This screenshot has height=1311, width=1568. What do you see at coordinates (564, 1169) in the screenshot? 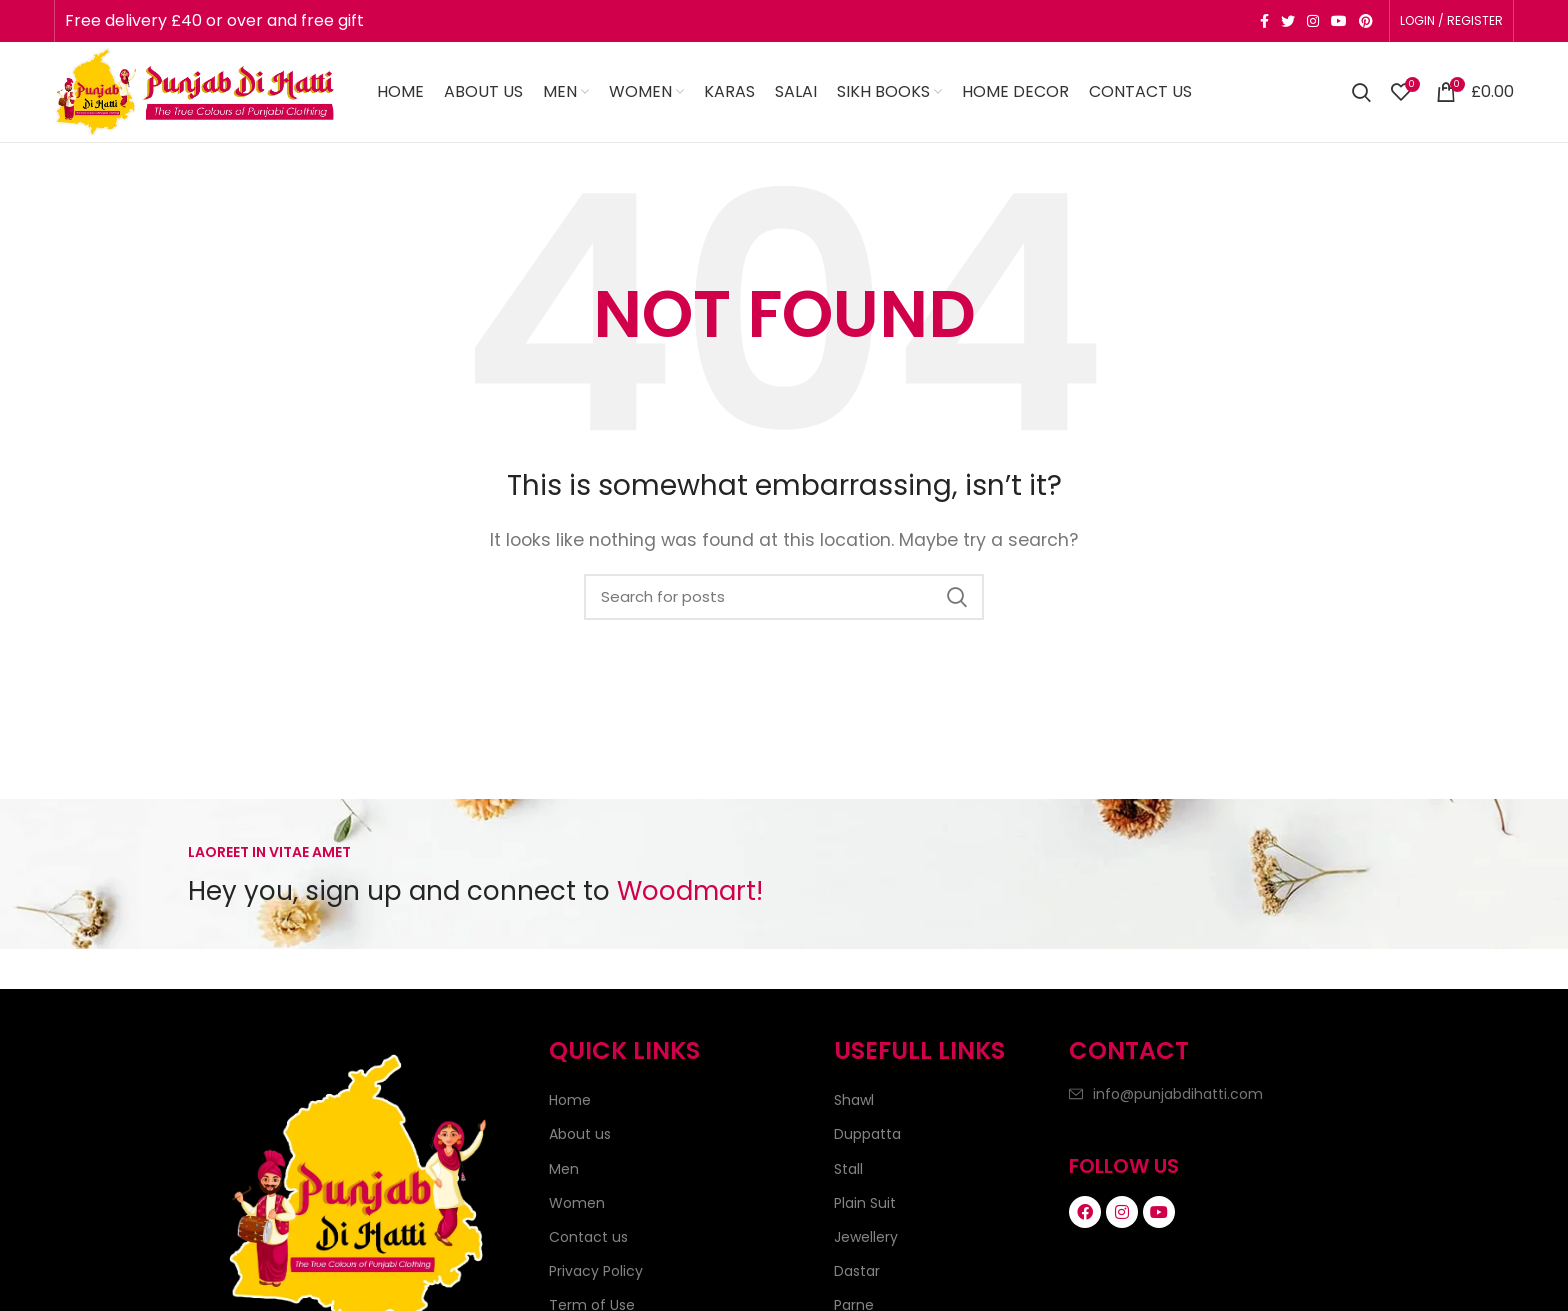
I see `Men` at bounding box center [564, 1169].